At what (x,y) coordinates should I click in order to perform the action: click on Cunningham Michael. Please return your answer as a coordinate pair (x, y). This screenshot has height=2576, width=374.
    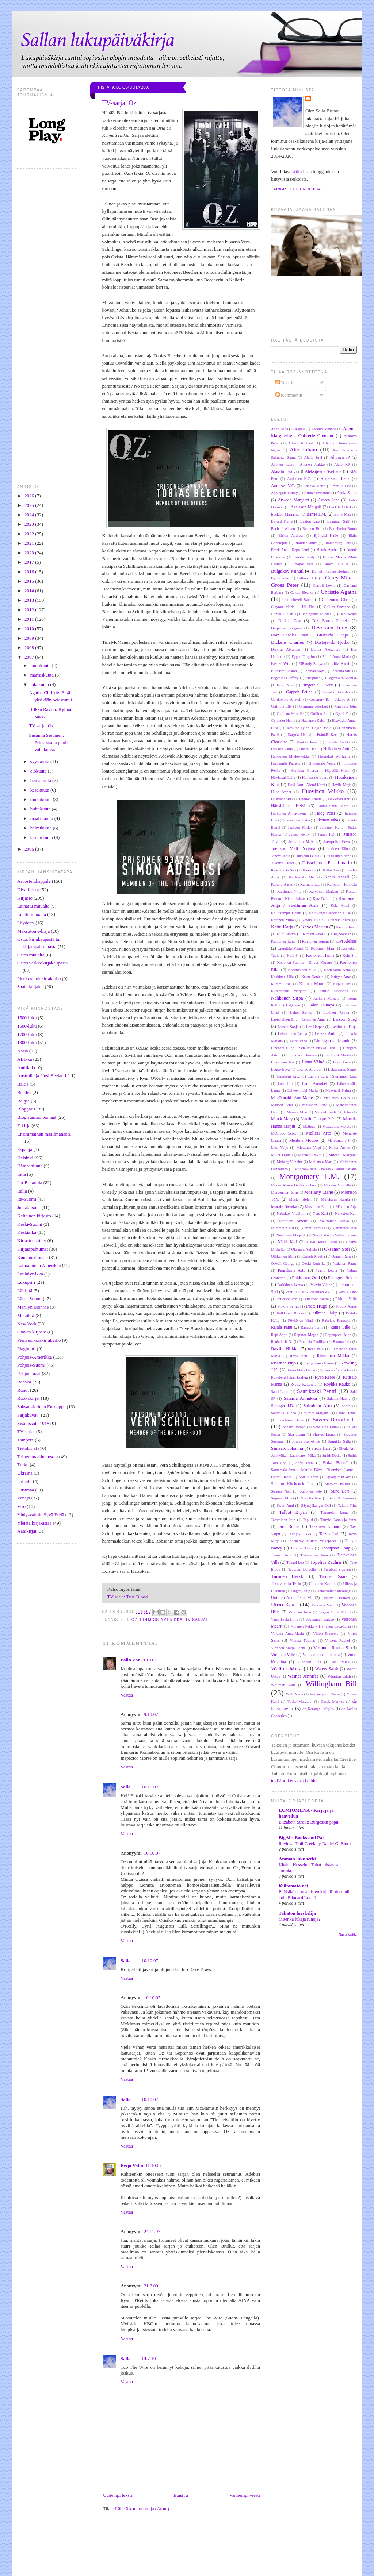
    Looking at the image, I should click on (315, 614).